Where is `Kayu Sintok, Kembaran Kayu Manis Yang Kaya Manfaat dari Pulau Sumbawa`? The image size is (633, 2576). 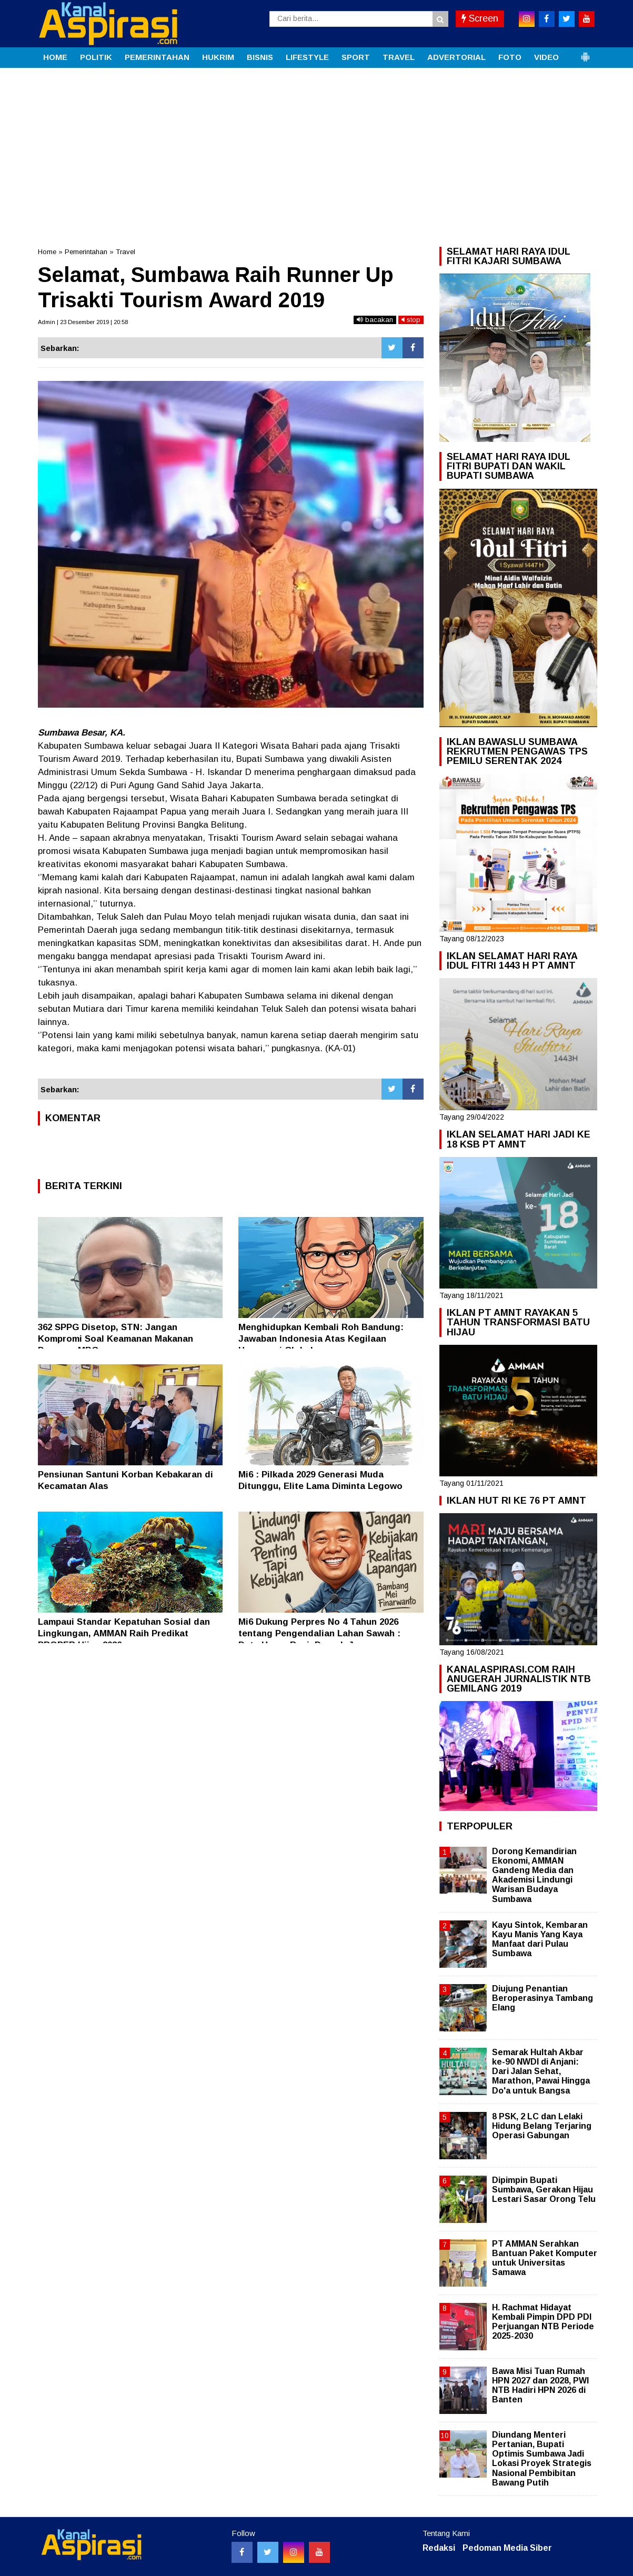 Kayu Sintok, Kembaran Kayu Manis Yang Kaya Manfaat dari Pulau Sumbawa is located at coordinates (540, 1939).